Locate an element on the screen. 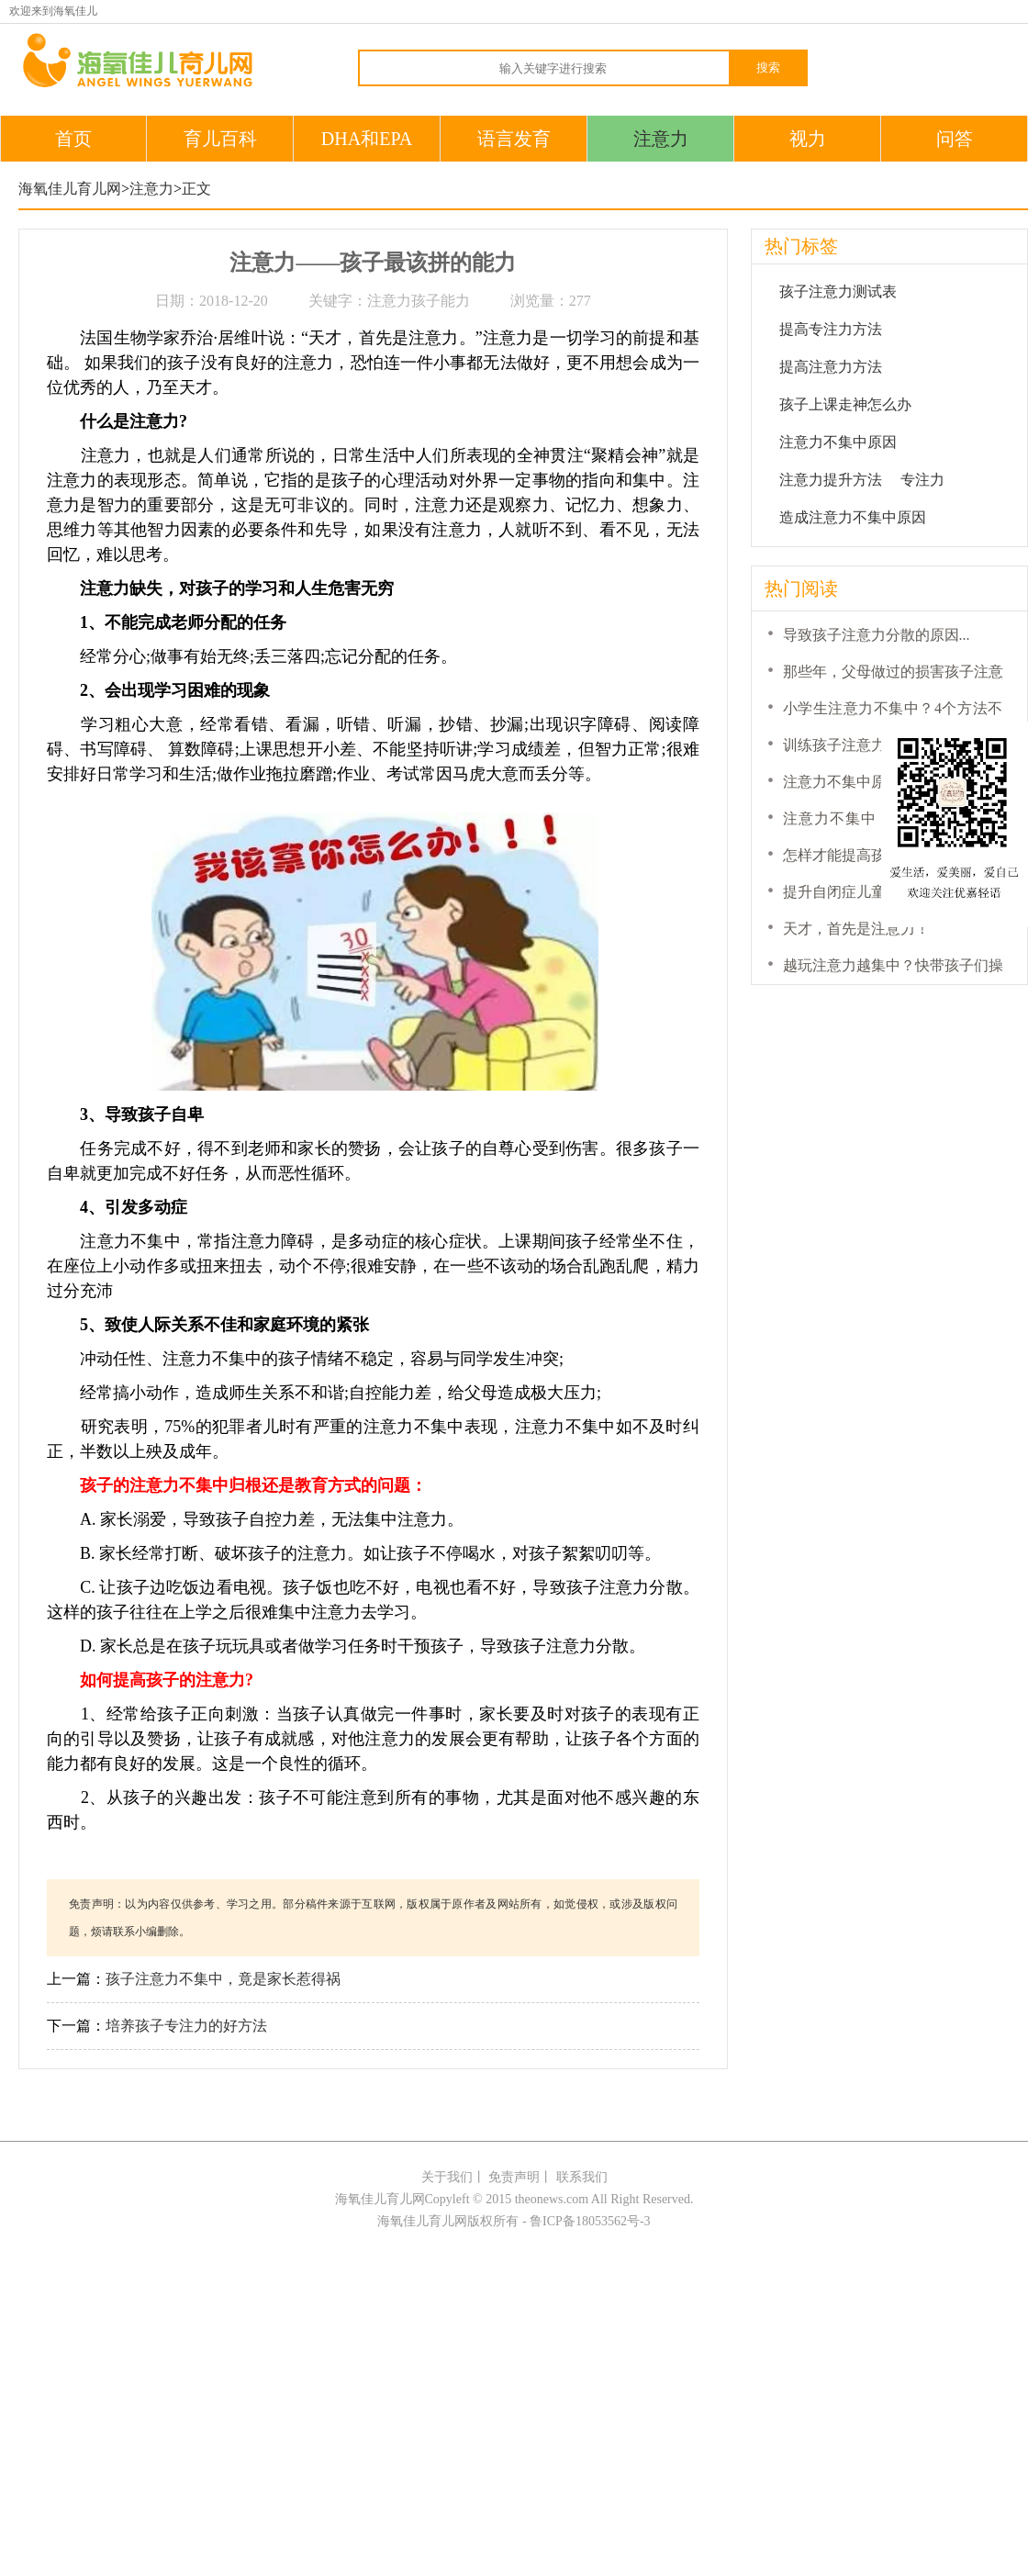  注意力不集中原因 is located at coordinates (838, 442).